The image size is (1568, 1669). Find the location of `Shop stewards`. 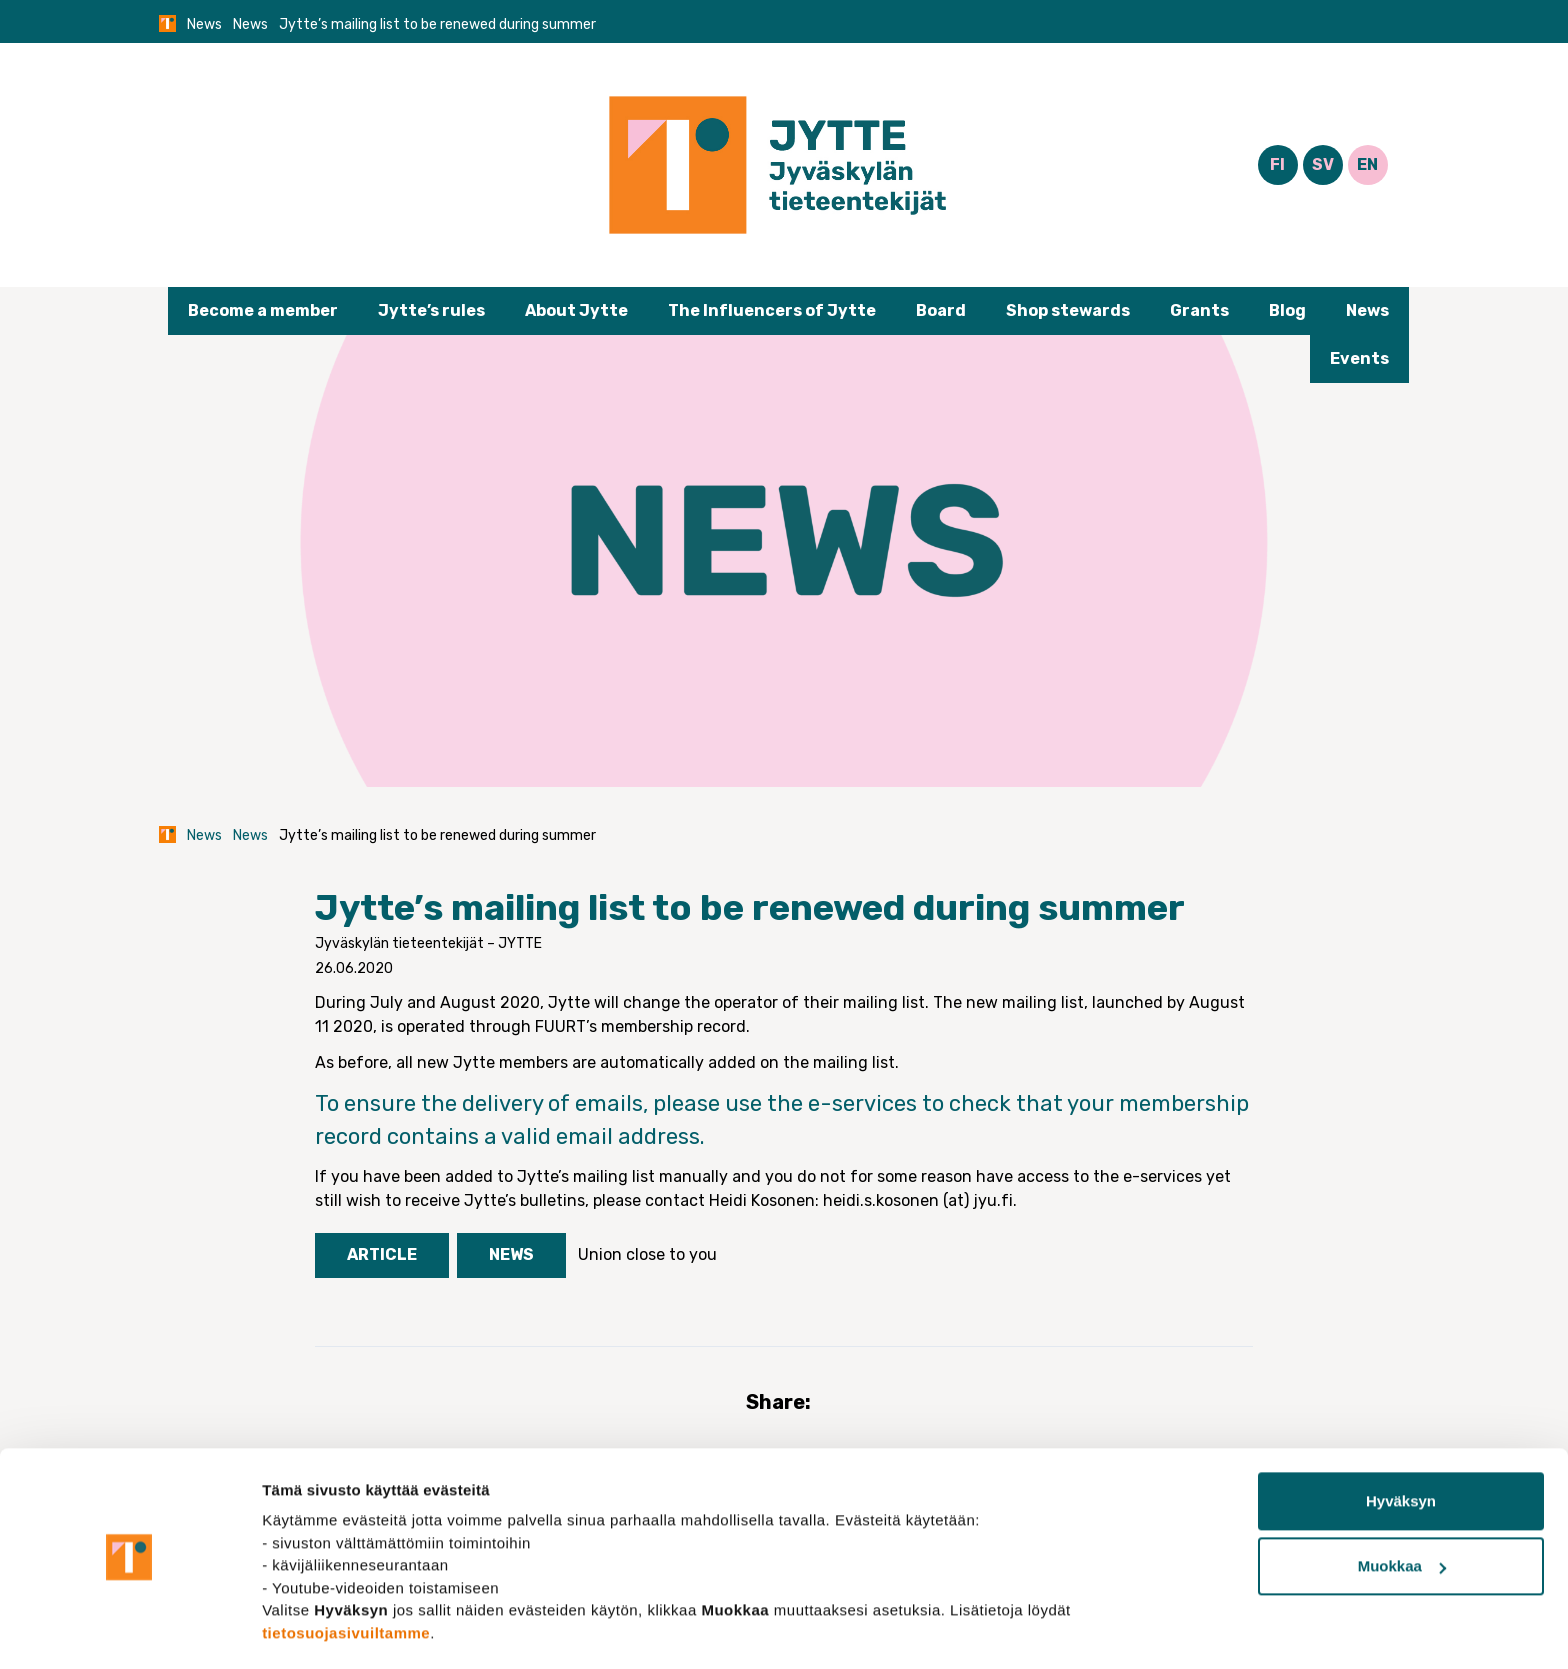

Shop stewards is located at coordinates (1068, 310).